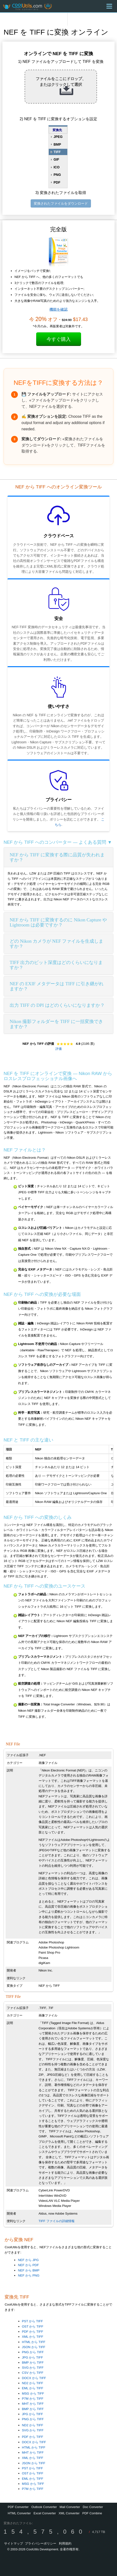 The width and height of the screenshot is (117, 2576). What do you see at coordinates (109, 6) in the screenshot?
I see `[Menu]` at bounding box center [109, 6].